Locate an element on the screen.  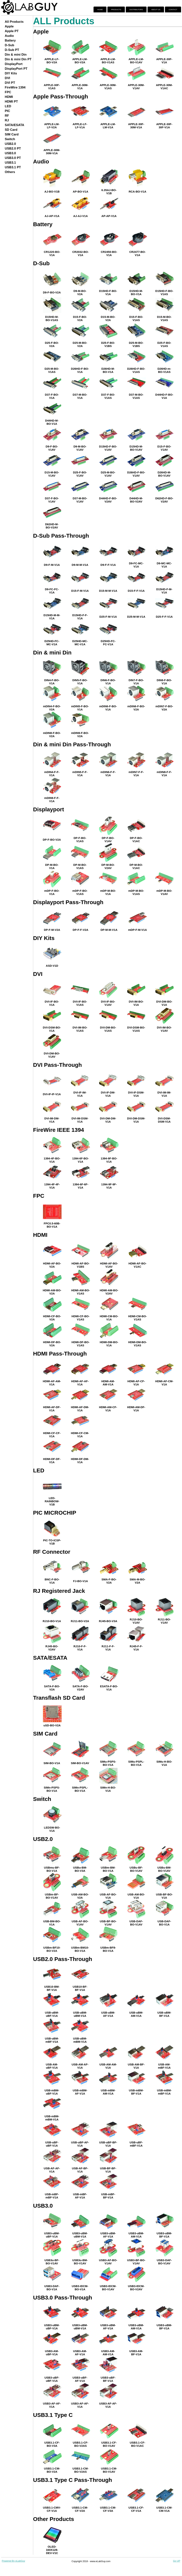
mDIN7-F-F-V1A is located at coordinates (136, 773).